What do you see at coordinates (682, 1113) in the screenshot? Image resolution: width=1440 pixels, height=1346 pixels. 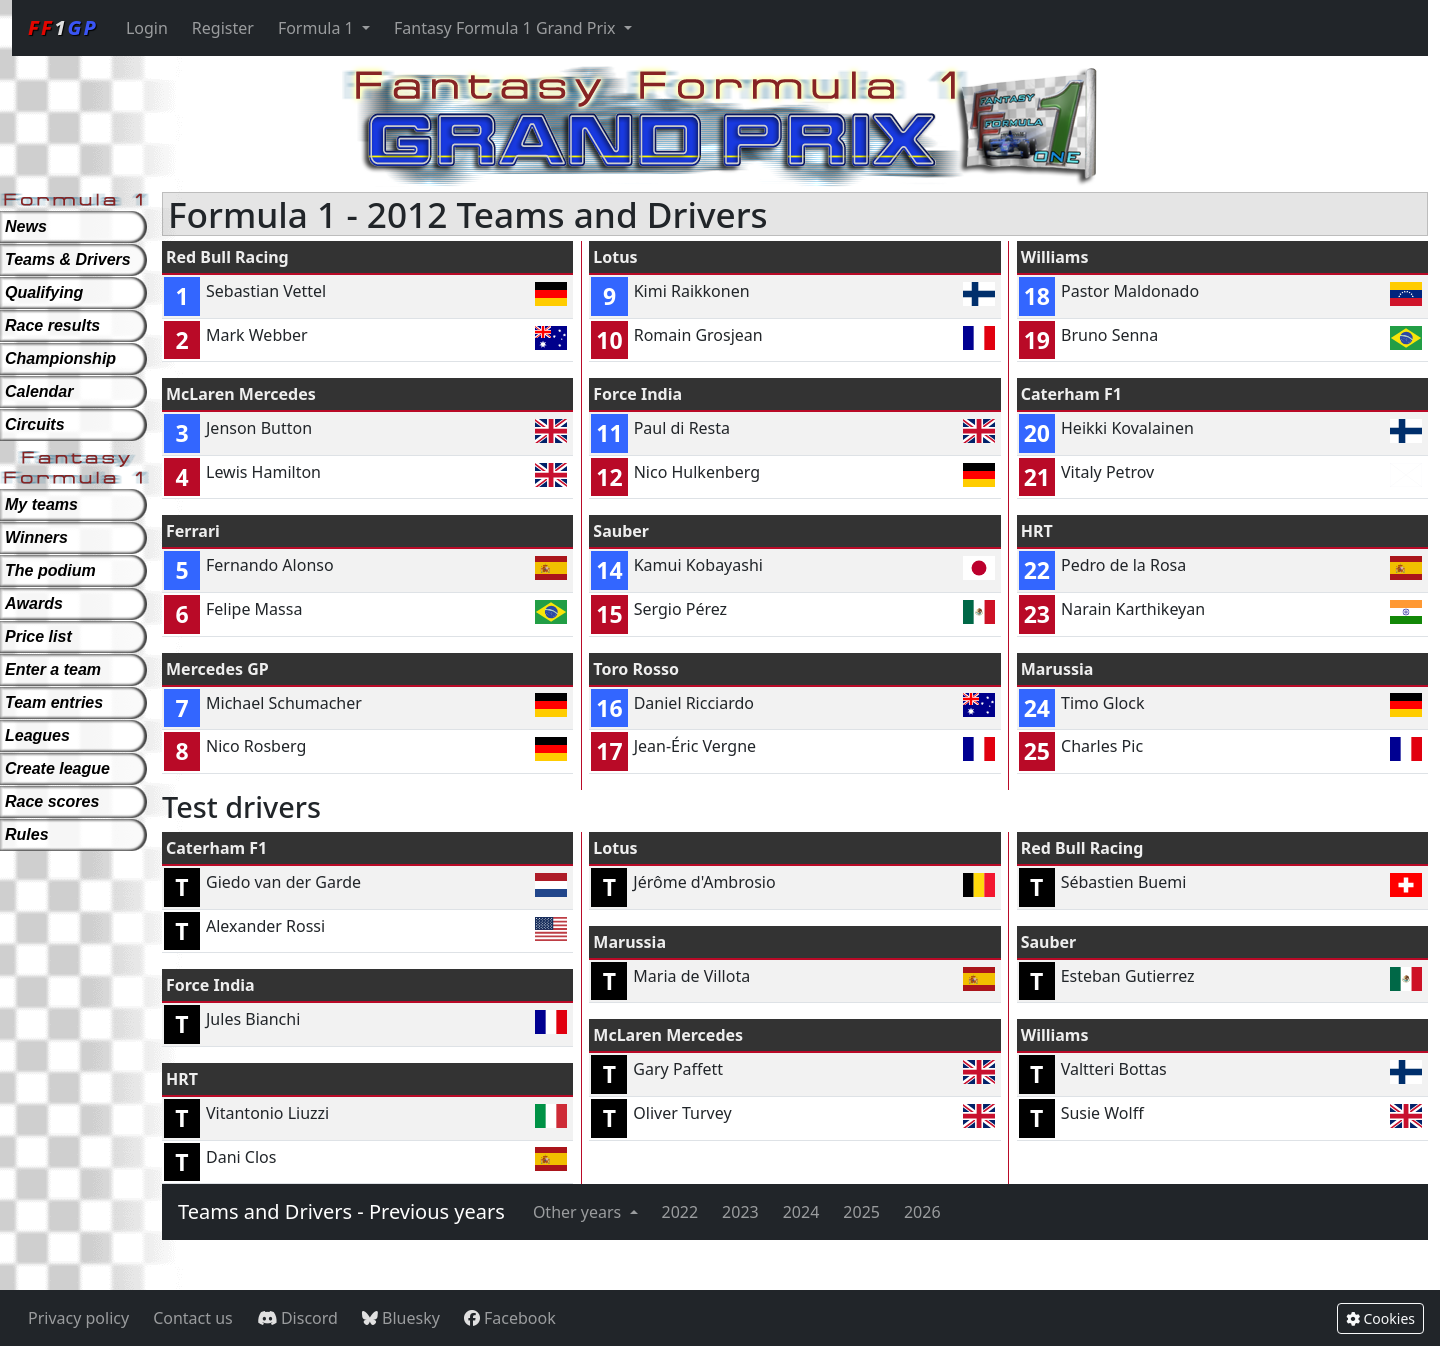 I see `Oliver Turvey` at bounding box center [682, 1113].